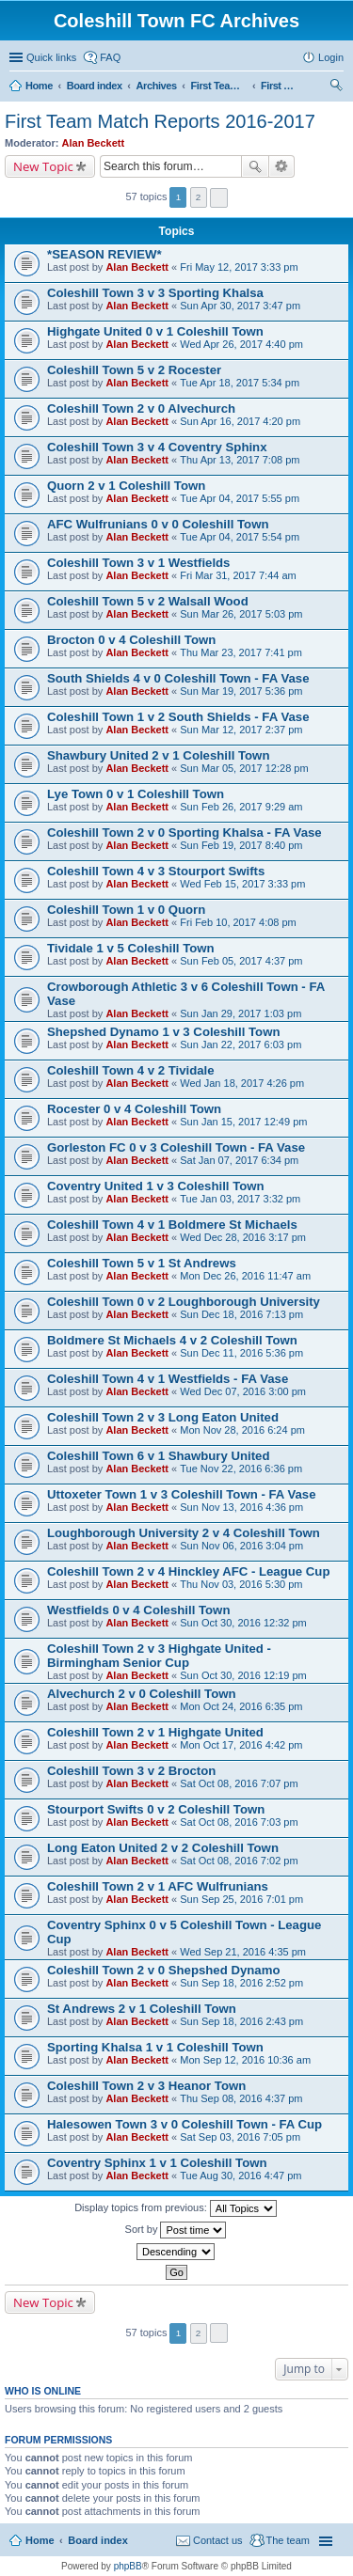 This screenshot has height=2576, width=353. What do you see at coordinates (241, 2021) in the screenshot?
I see `Sun Sep 18, 2016 2:43 pm` at bounding box center [241, 2021].